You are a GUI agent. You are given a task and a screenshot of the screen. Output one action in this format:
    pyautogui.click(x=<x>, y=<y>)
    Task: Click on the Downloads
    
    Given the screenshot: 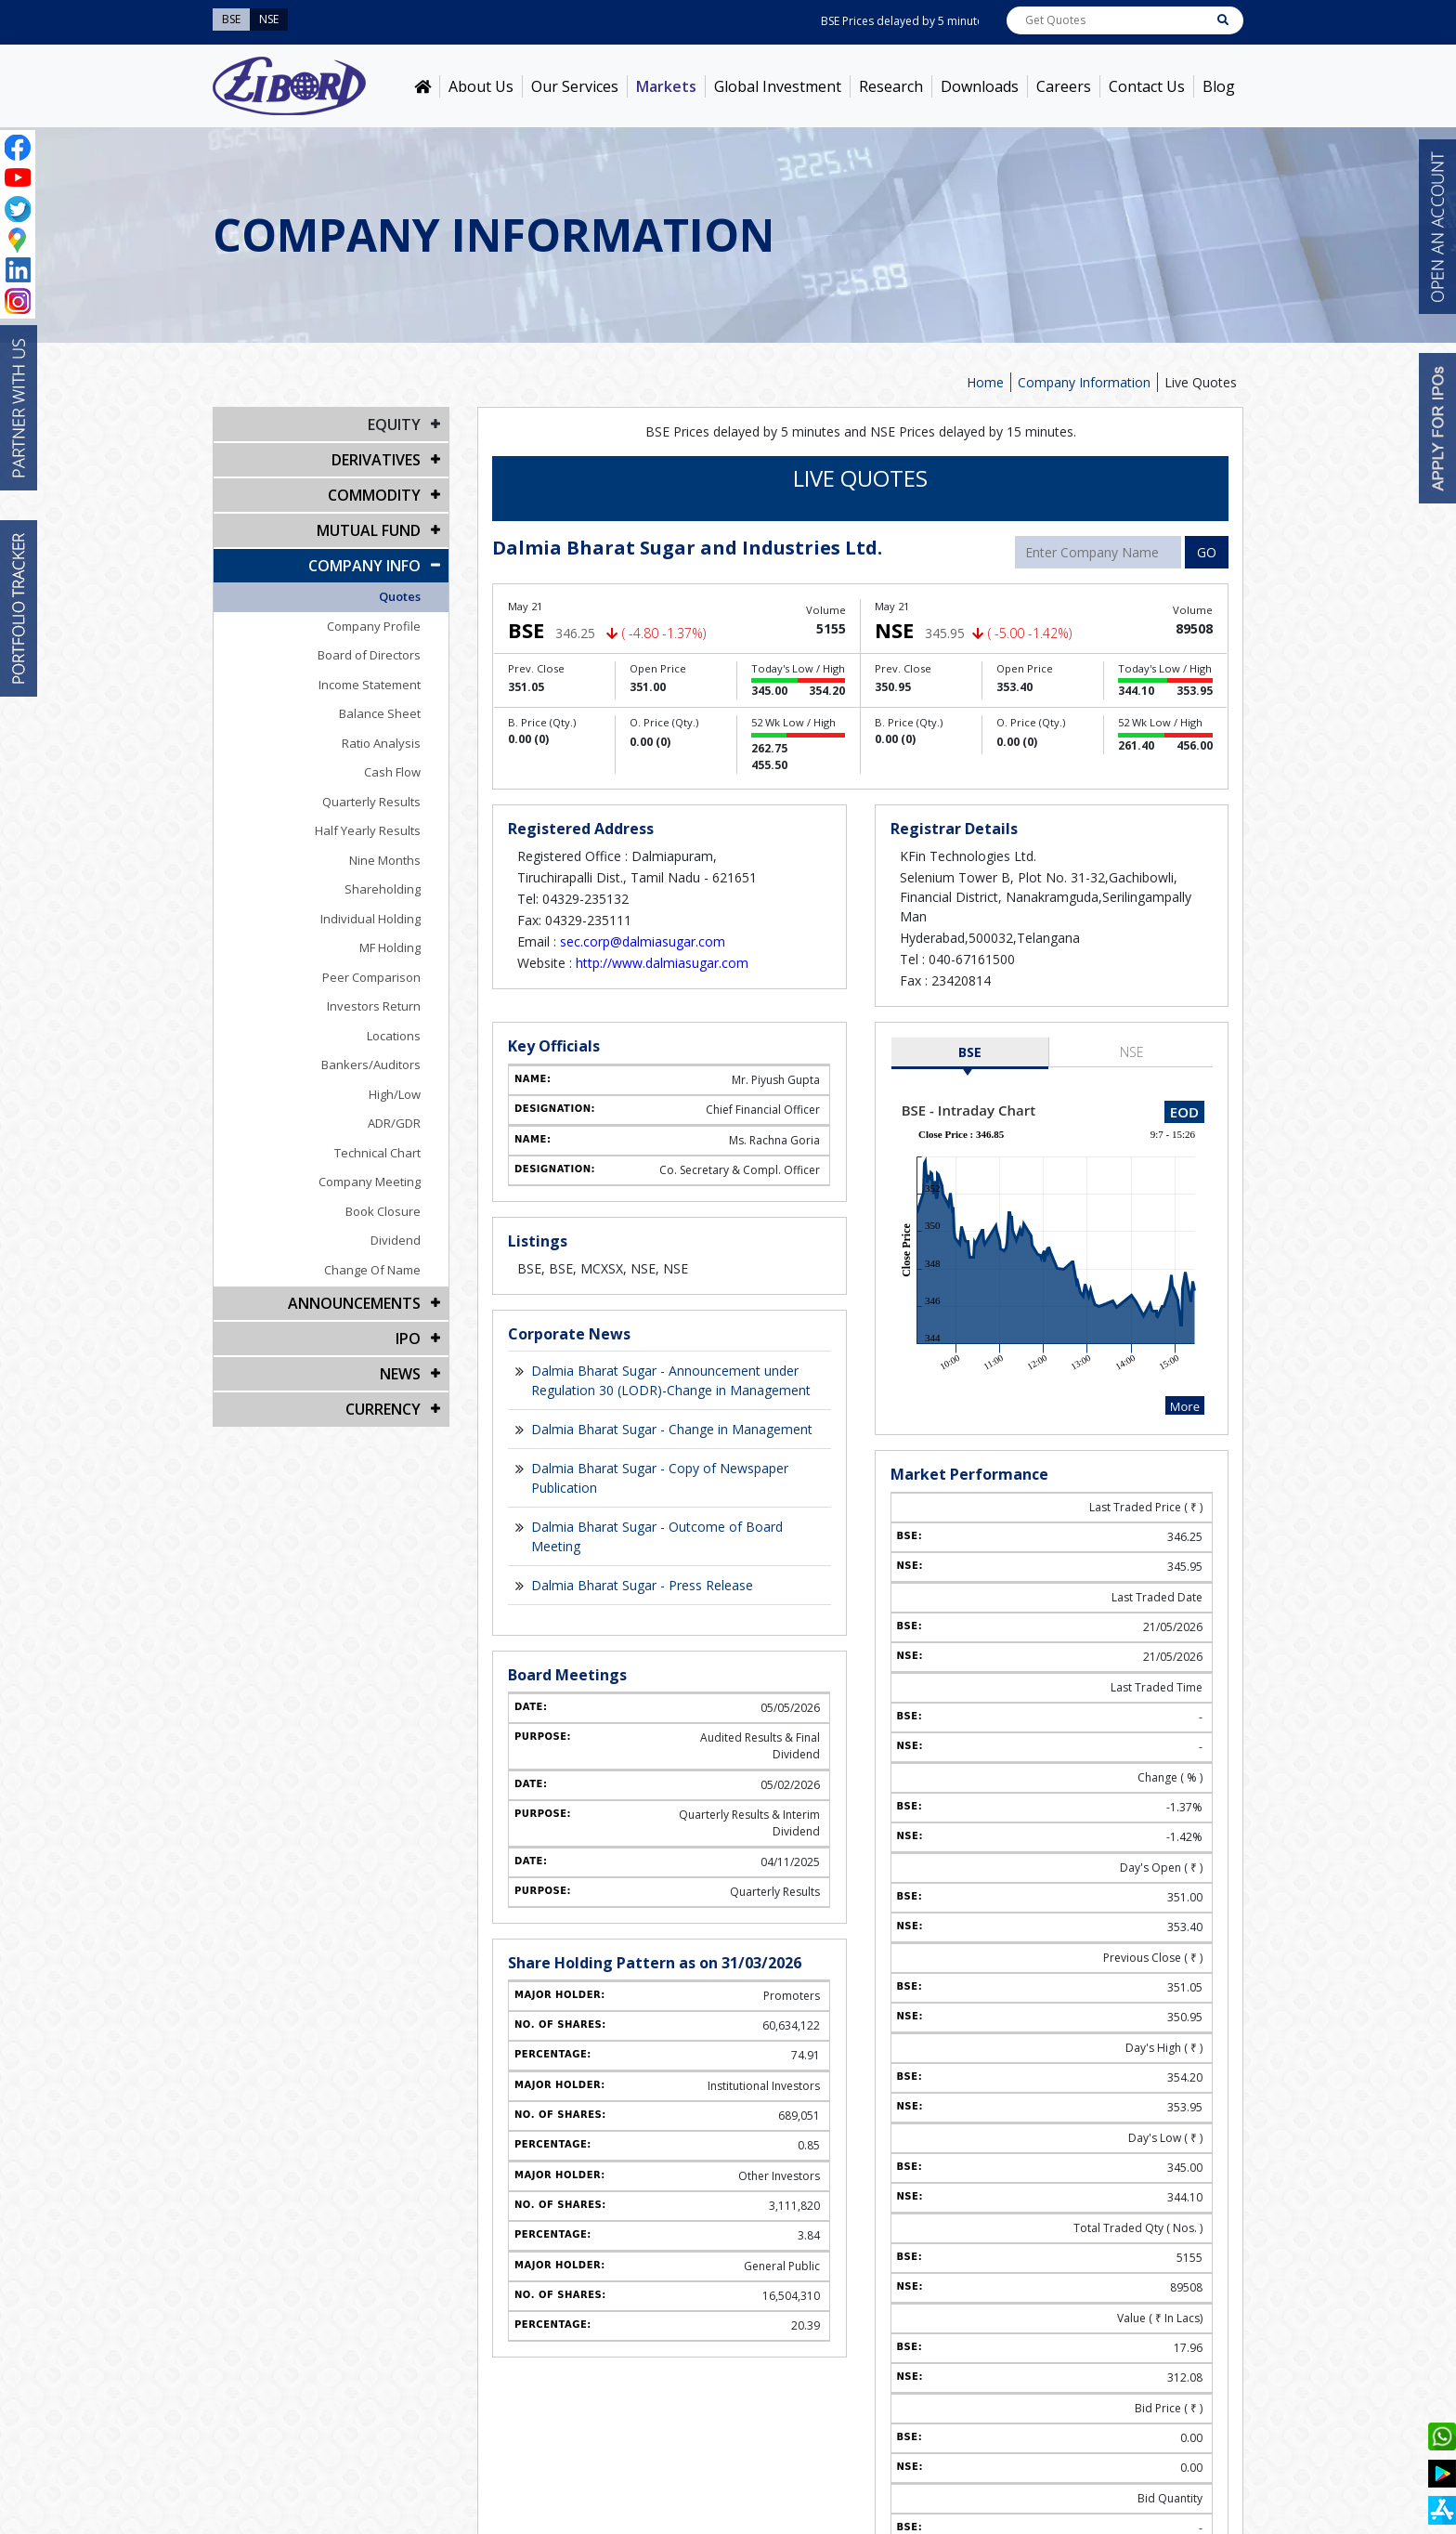 What is the action you would take?
    pyautogui.click(x=980, y=86)
    